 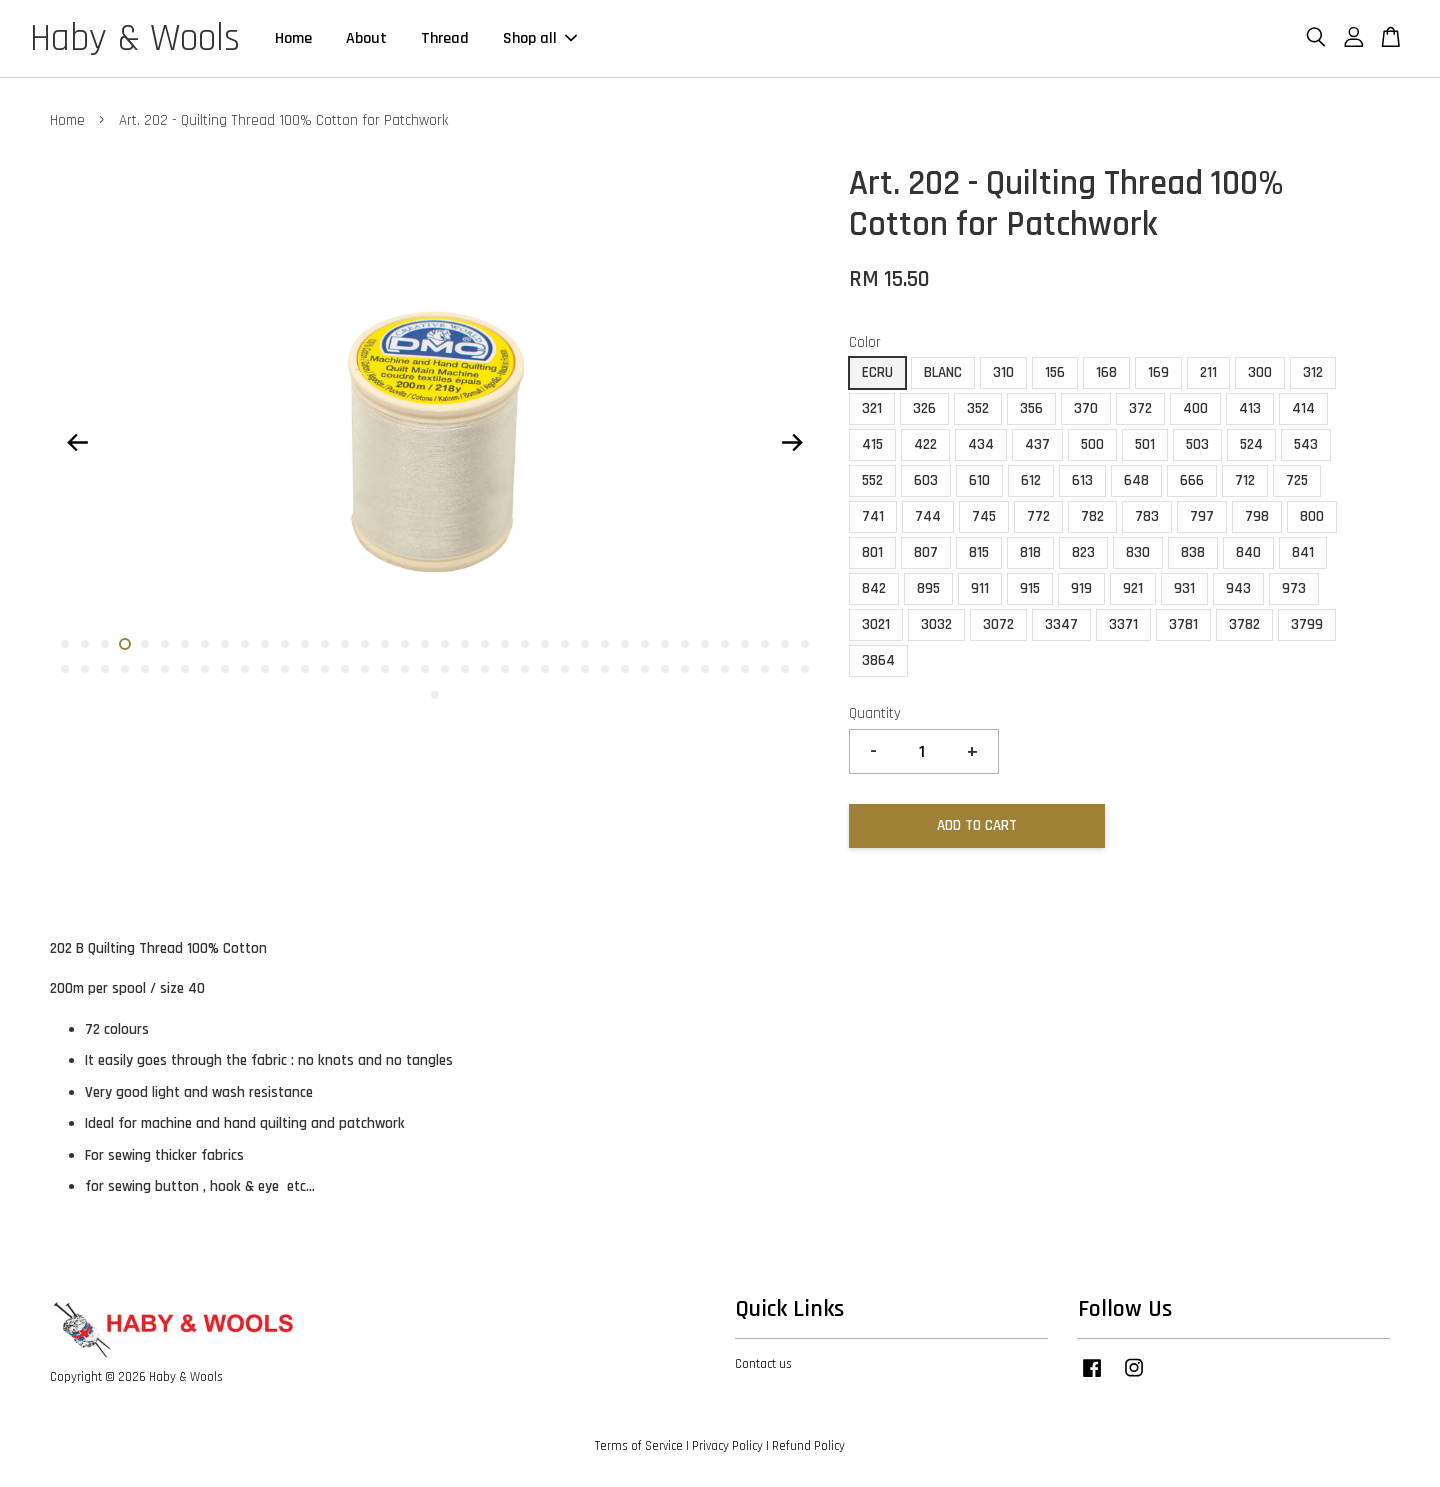 I want to click on 43, so click(x=145, y=669).